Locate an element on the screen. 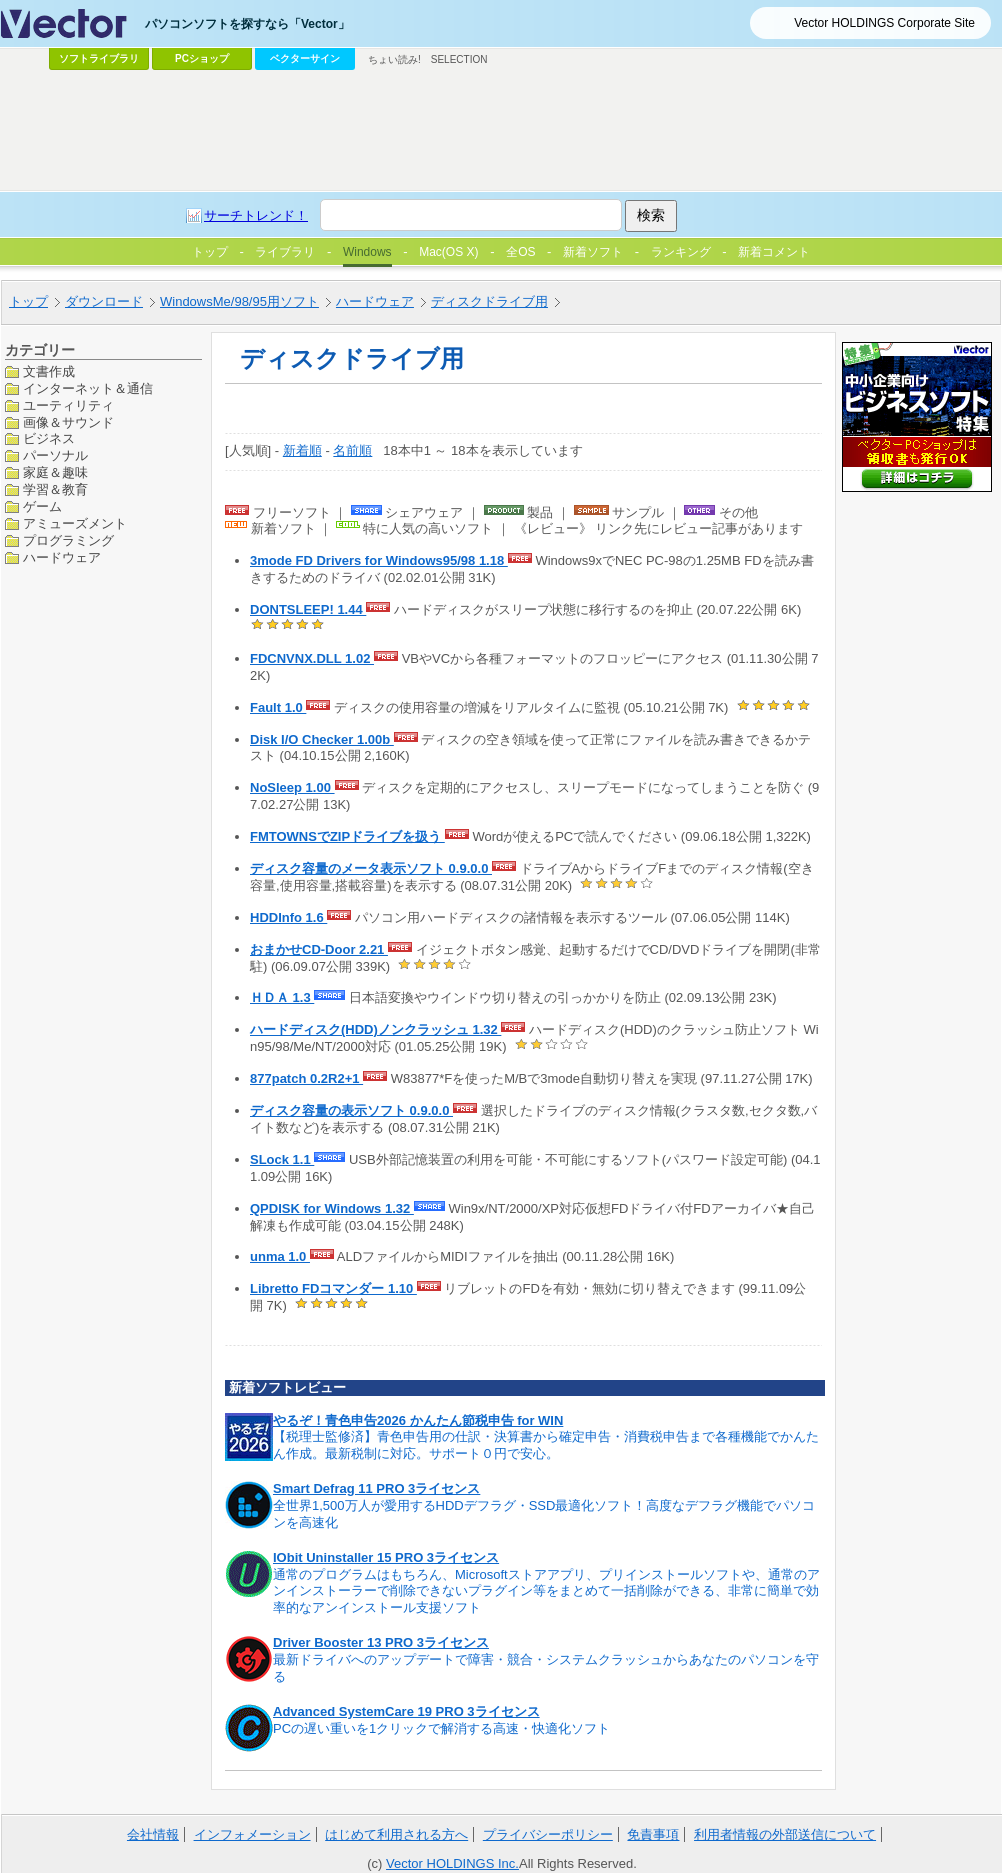 Image resolution: width=1002 pixels, height=1873 pixels. 【税理士監修済】青色申告用の仕訳・決算書から確定申告・消費税申告まで各種機能でかんたん作成。最新税制に対応。サポート０円で安心。 is located at coordinates (546, 1445).